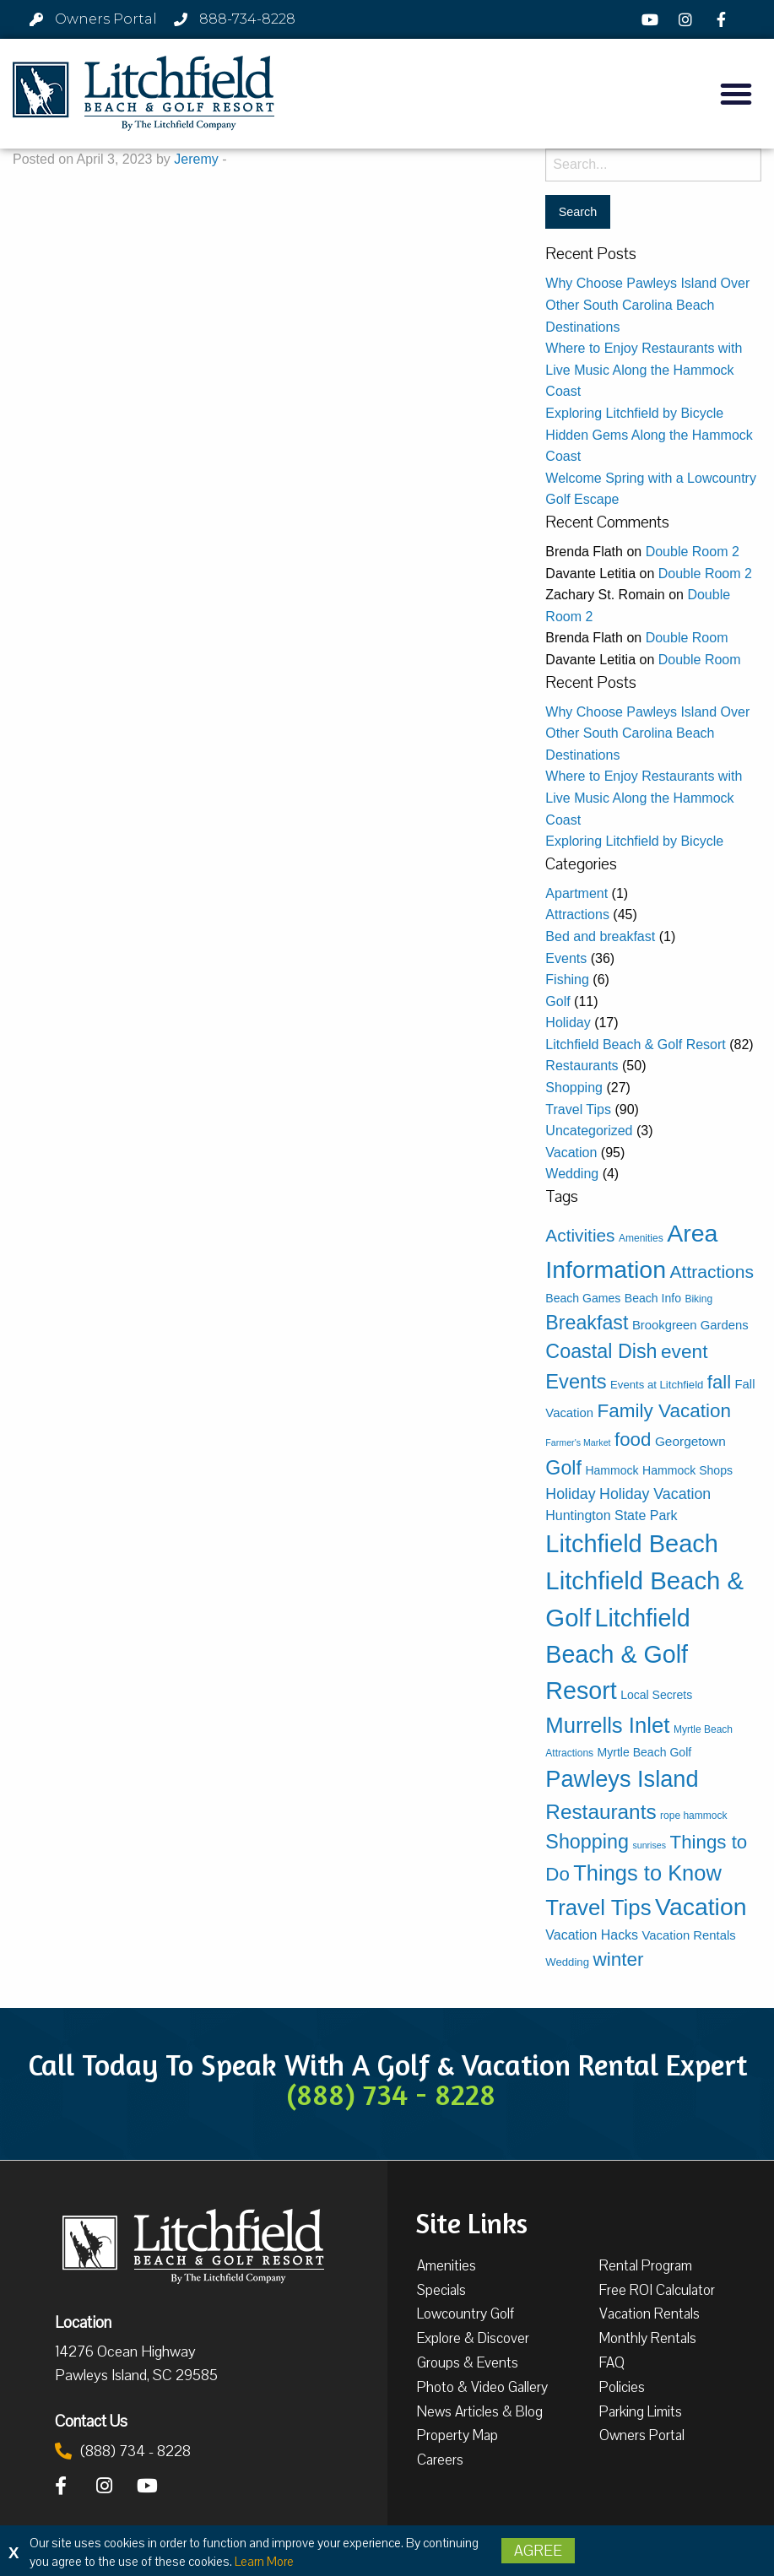 This screenshot has width=774, height=2576. I want to click on Georgetown [Georgetown (7 items)], so click(690, 1441).